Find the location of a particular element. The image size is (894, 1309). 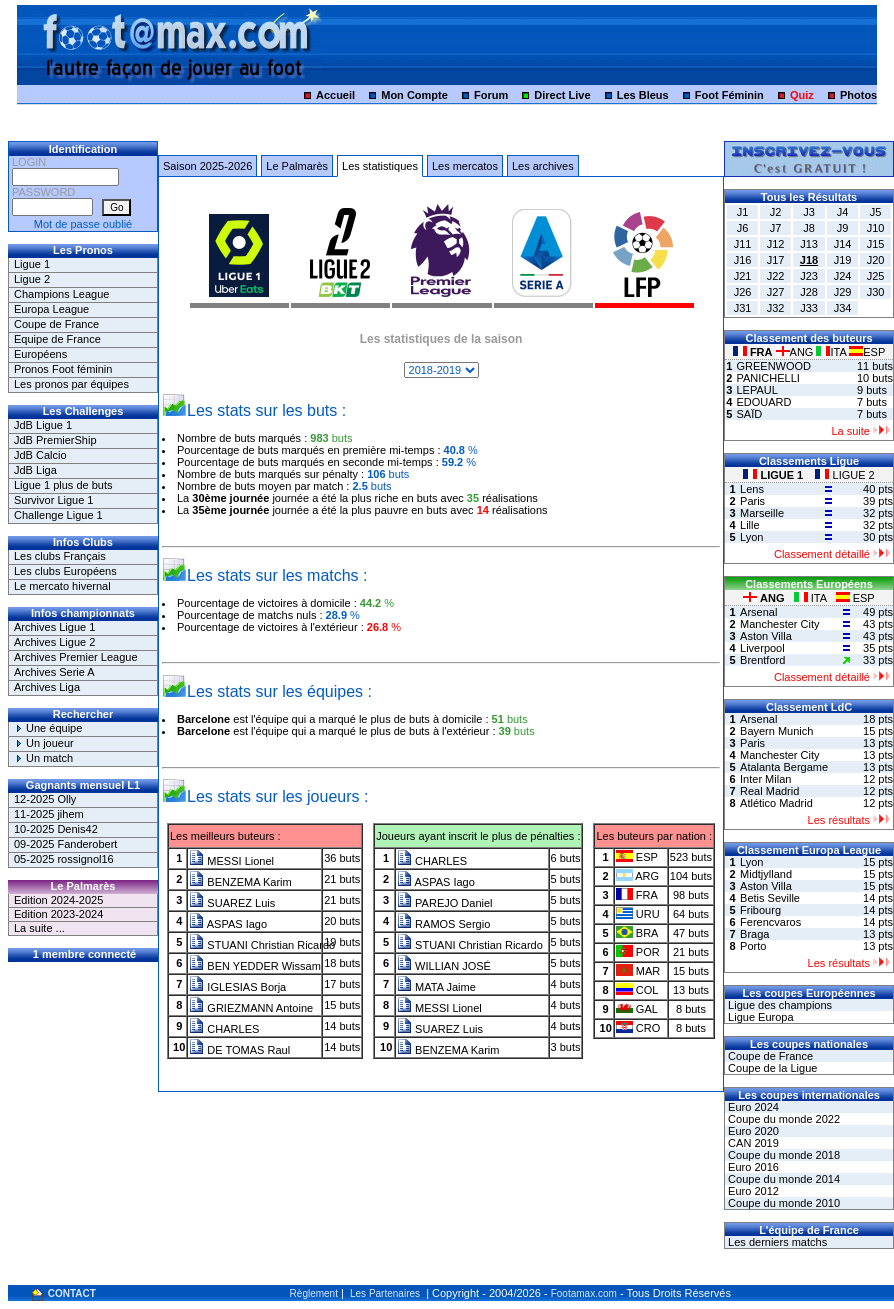

Edition 2024-2025 is located at coordinates (58, 900).